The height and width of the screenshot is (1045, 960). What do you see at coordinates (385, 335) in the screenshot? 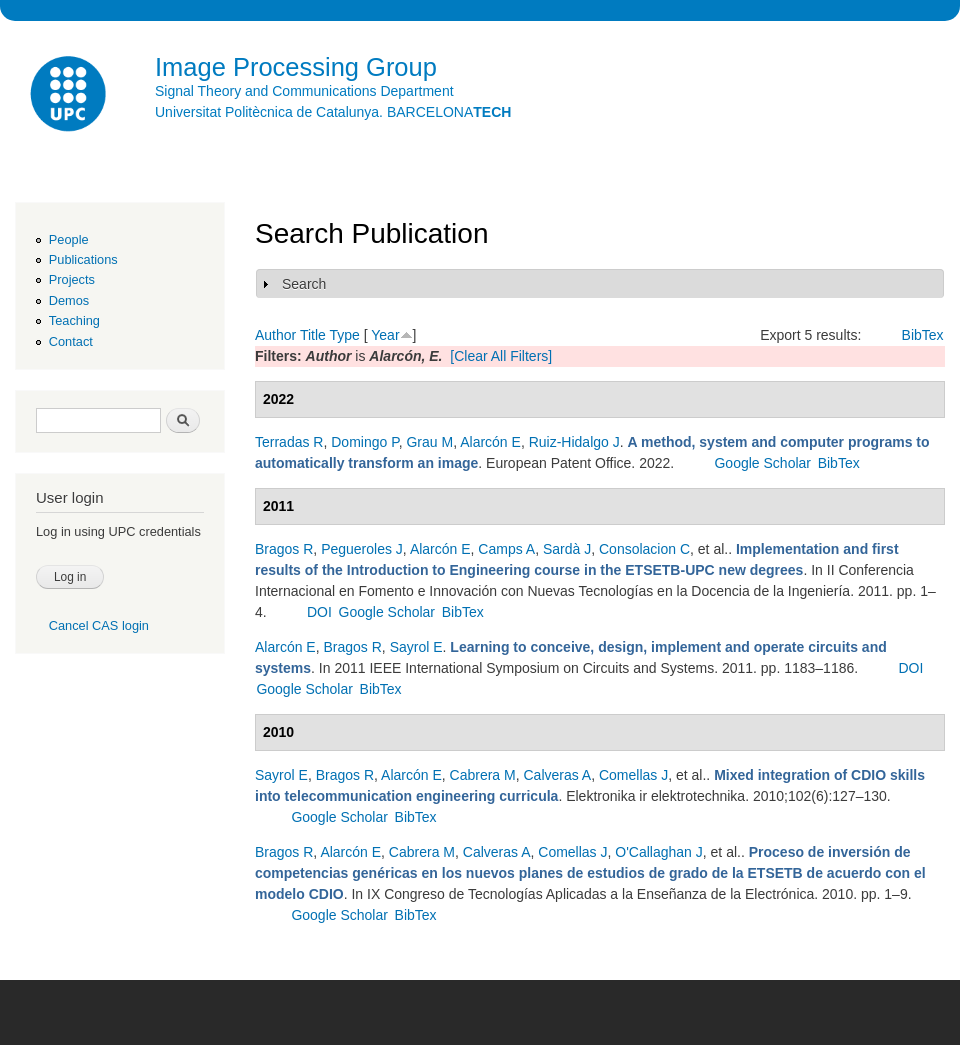
I see `Year` at bounding box center [385, 335].